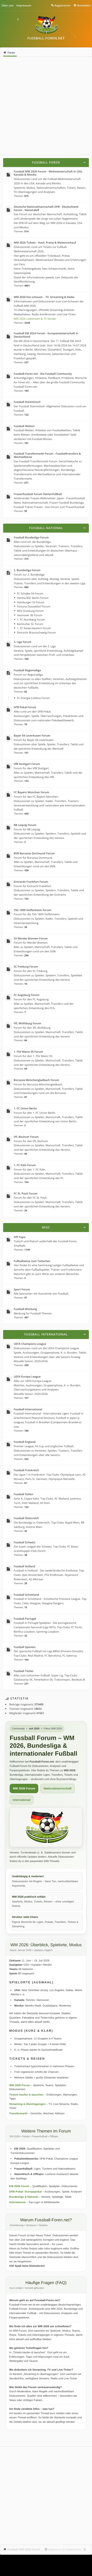 This screenshot has width=92, height=2576. I want to click on Fussball EM 2024 Forum - Europameisterschaft in Deutschland, so click(46, 335).